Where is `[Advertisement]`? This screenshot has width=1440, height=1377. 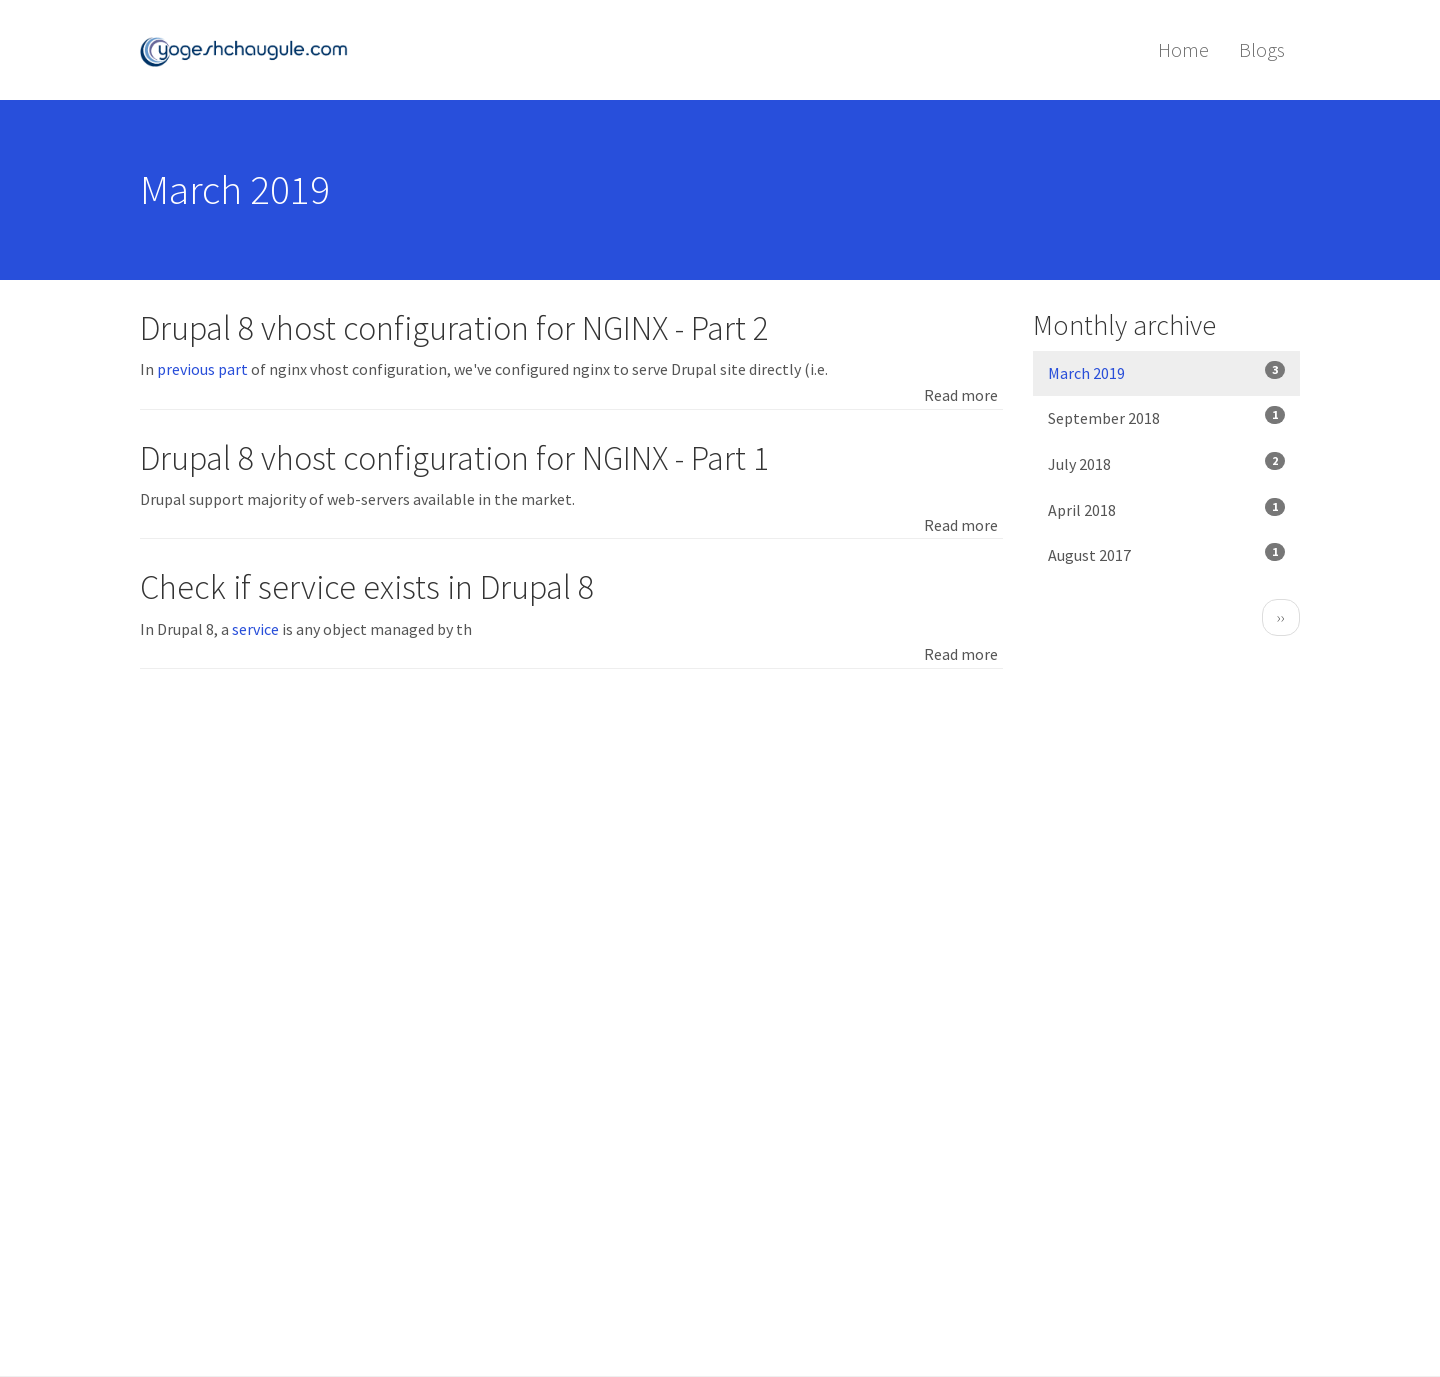
[Advertisement] is located at coordinates (571, 839).